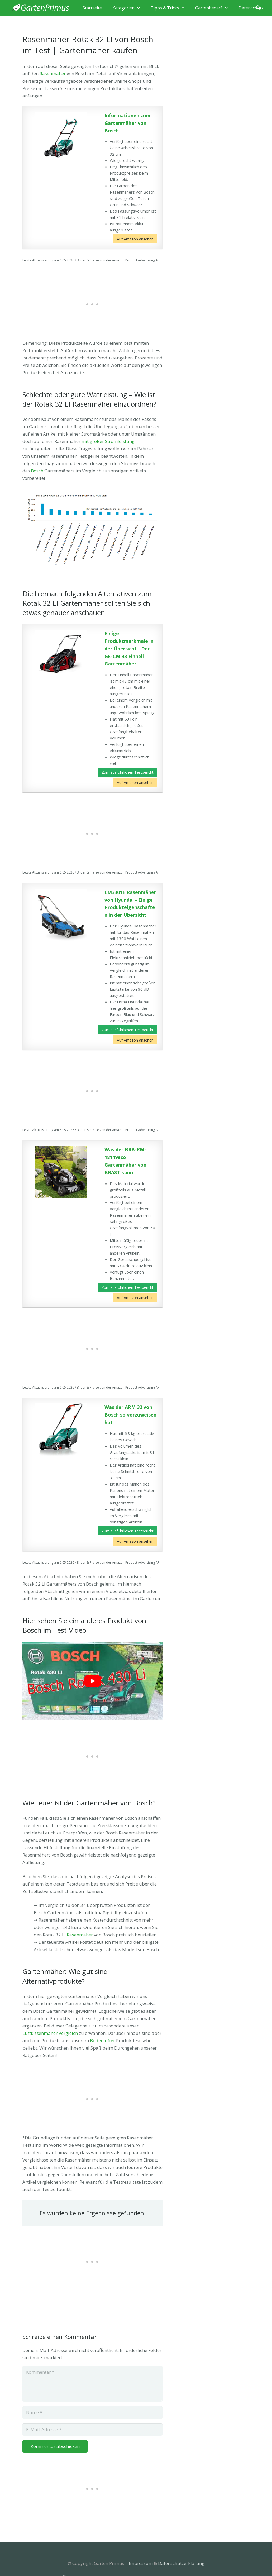 This screenshot has width=272, height=2576. I want to click on Impressum, so click(141, 2563).